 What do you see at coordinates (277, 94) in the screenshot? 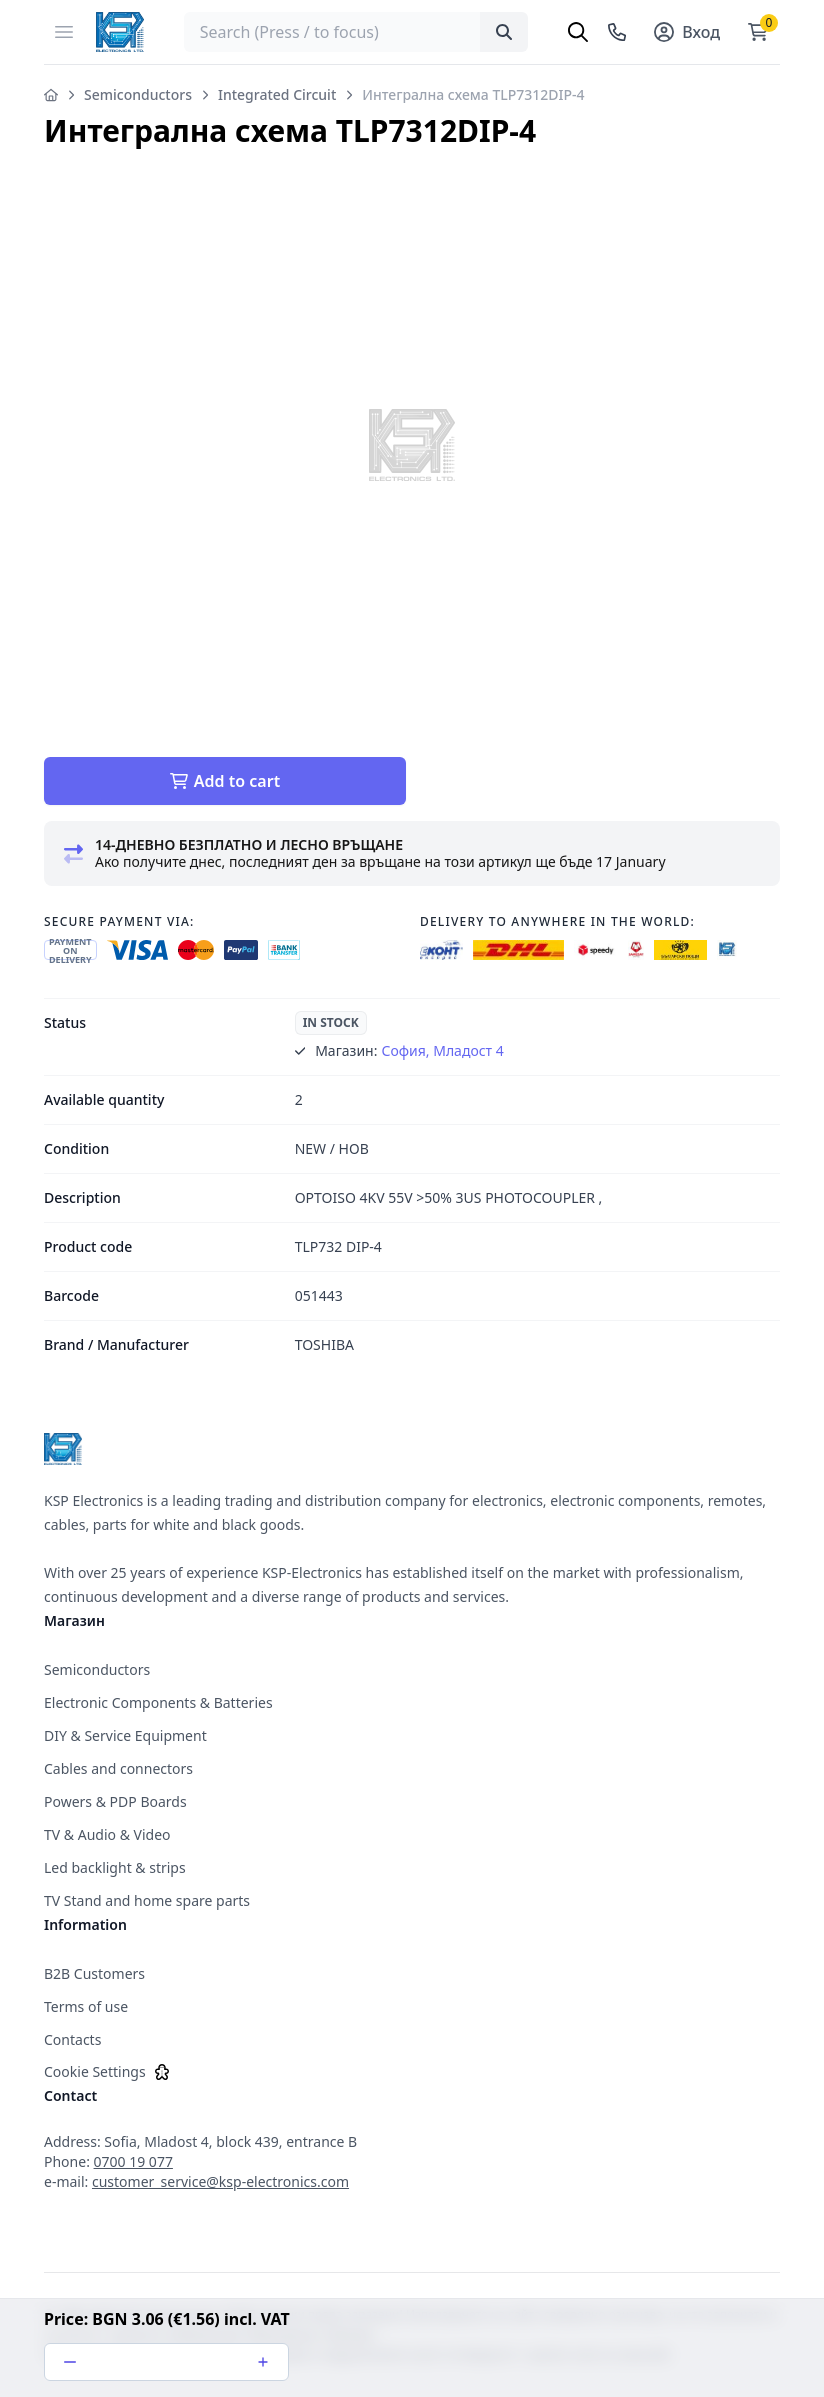
I see `Integrated Circuit` at bounding box center [277, 94].